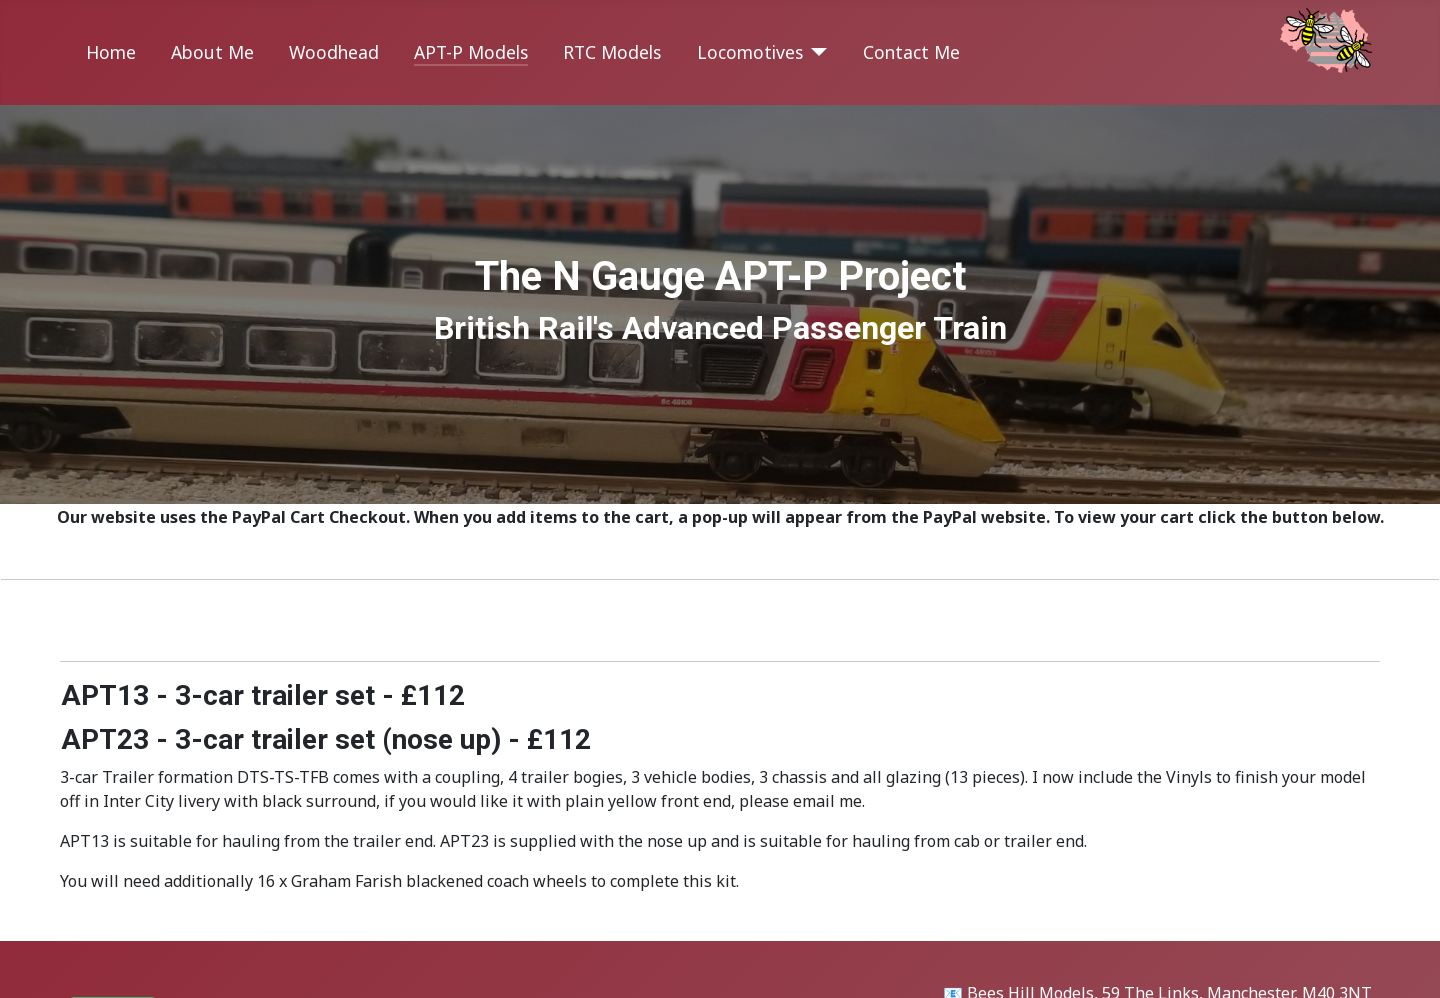 The height and width of the screenshot is (998, 1440). What do you see at coordinates (815, 52) in the screenshot?
I see `[Locomotives]` at bounding box center [815, 52].